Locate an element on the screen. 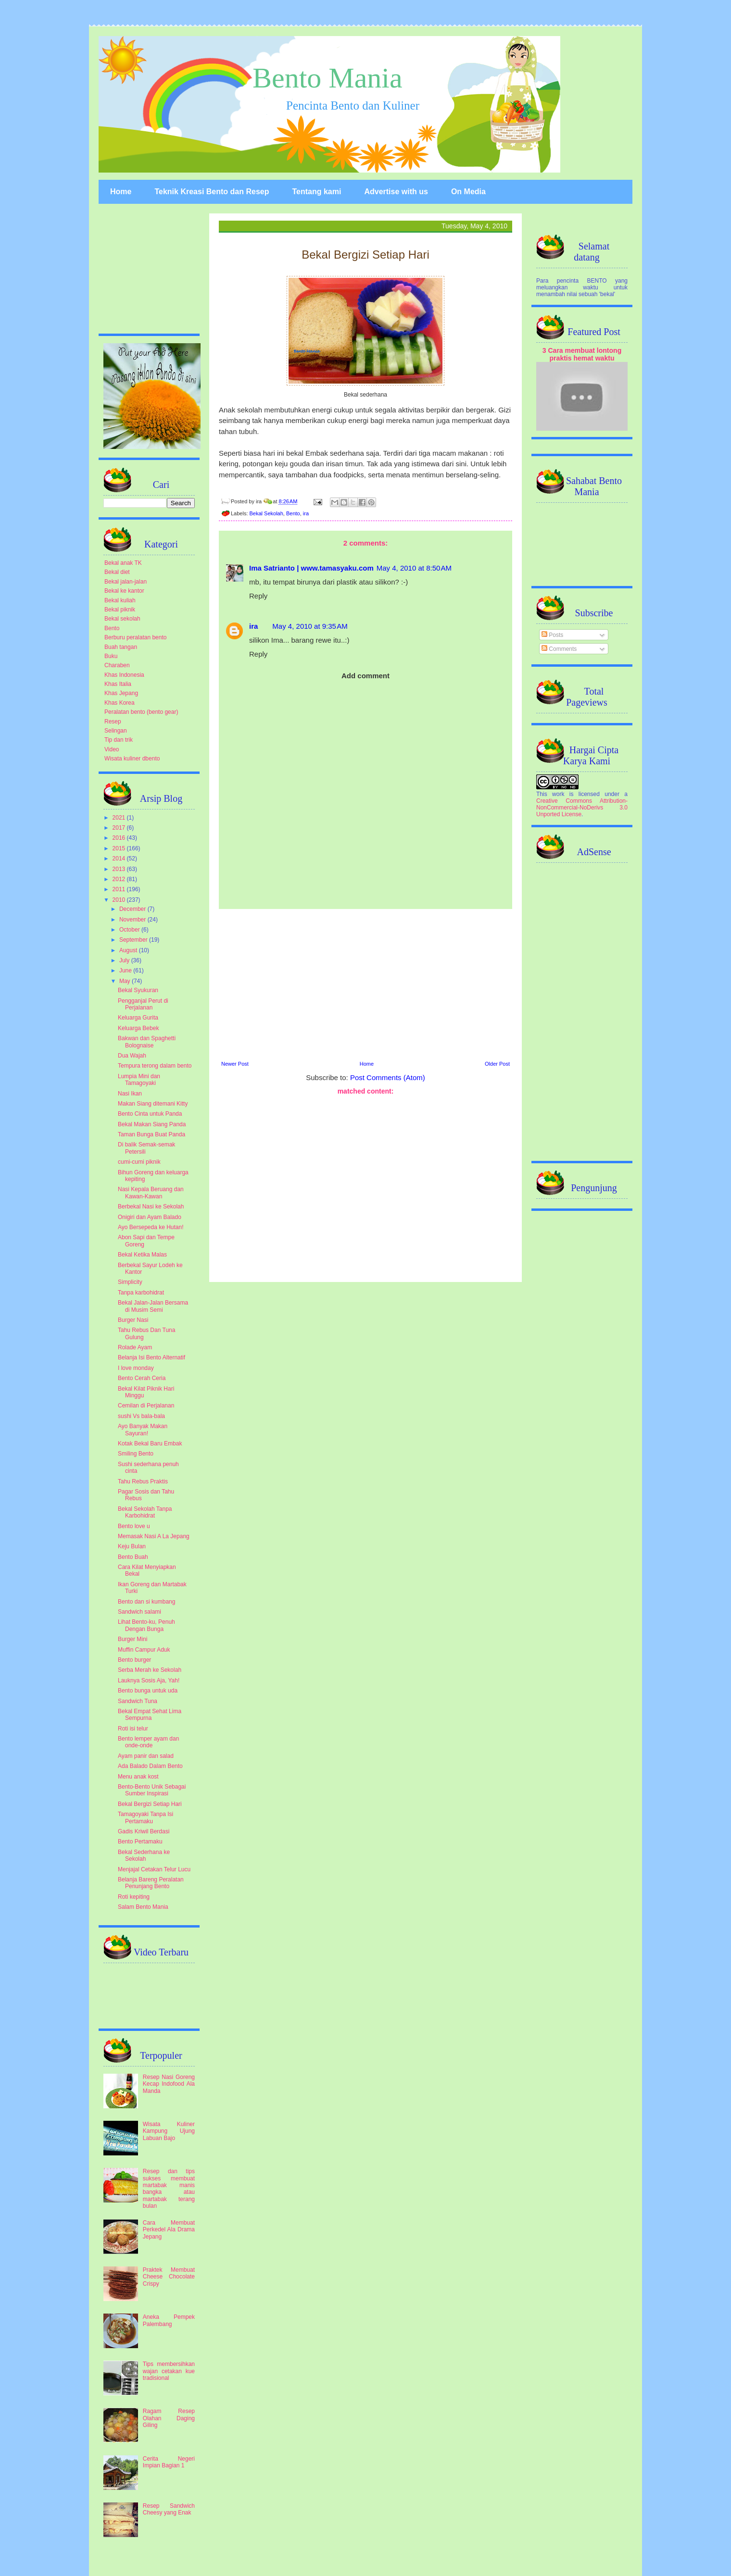 This screenshot has height=2576, width=731. I love monday is located at coordinates (136, 1368).